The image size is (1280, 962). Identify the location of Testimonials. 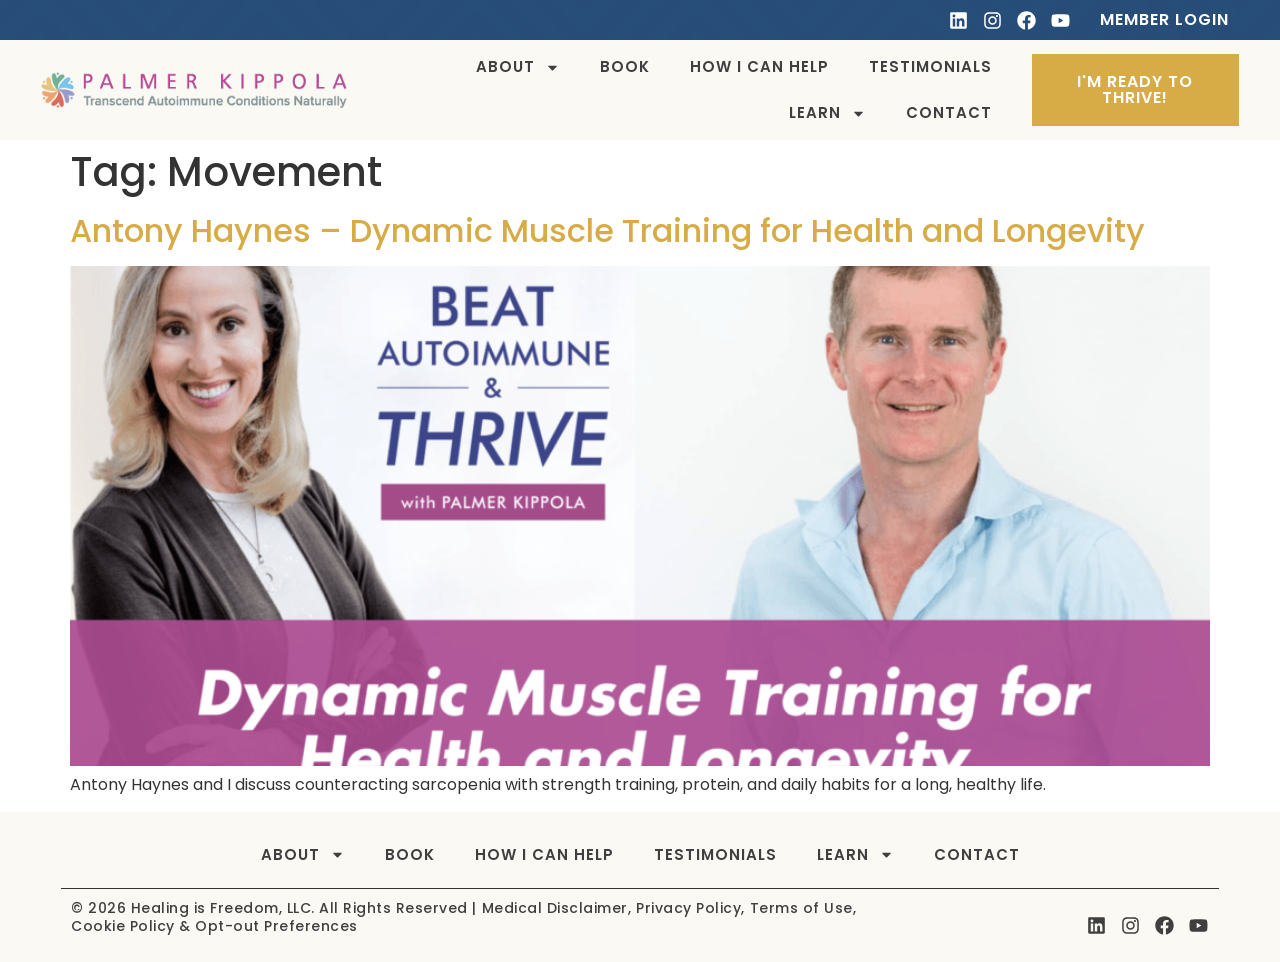
(930, 66).